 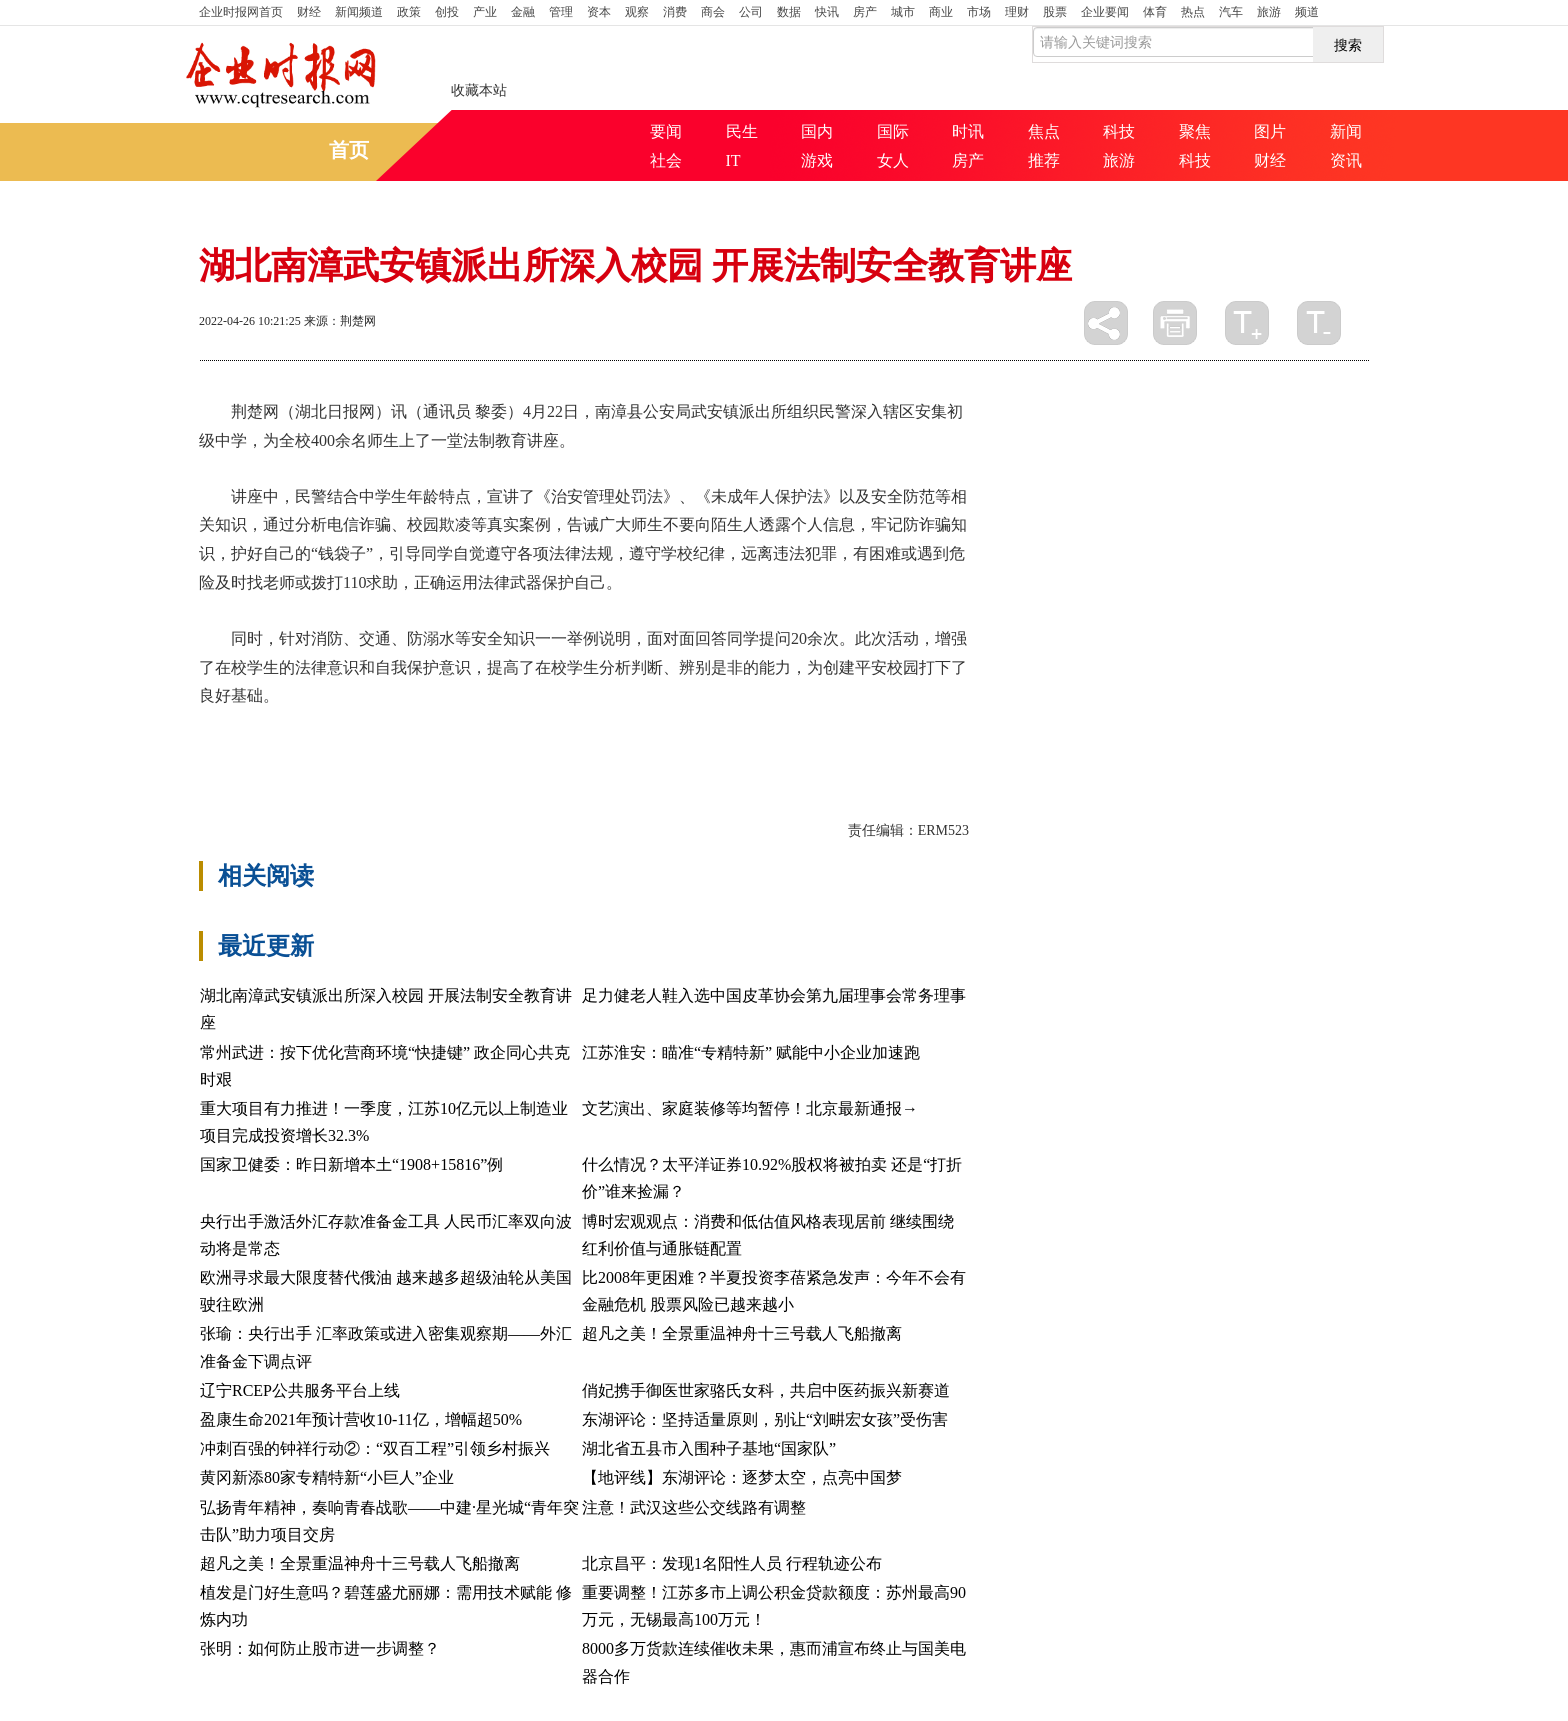 I want to click on IT, so click(x=733, y=160).